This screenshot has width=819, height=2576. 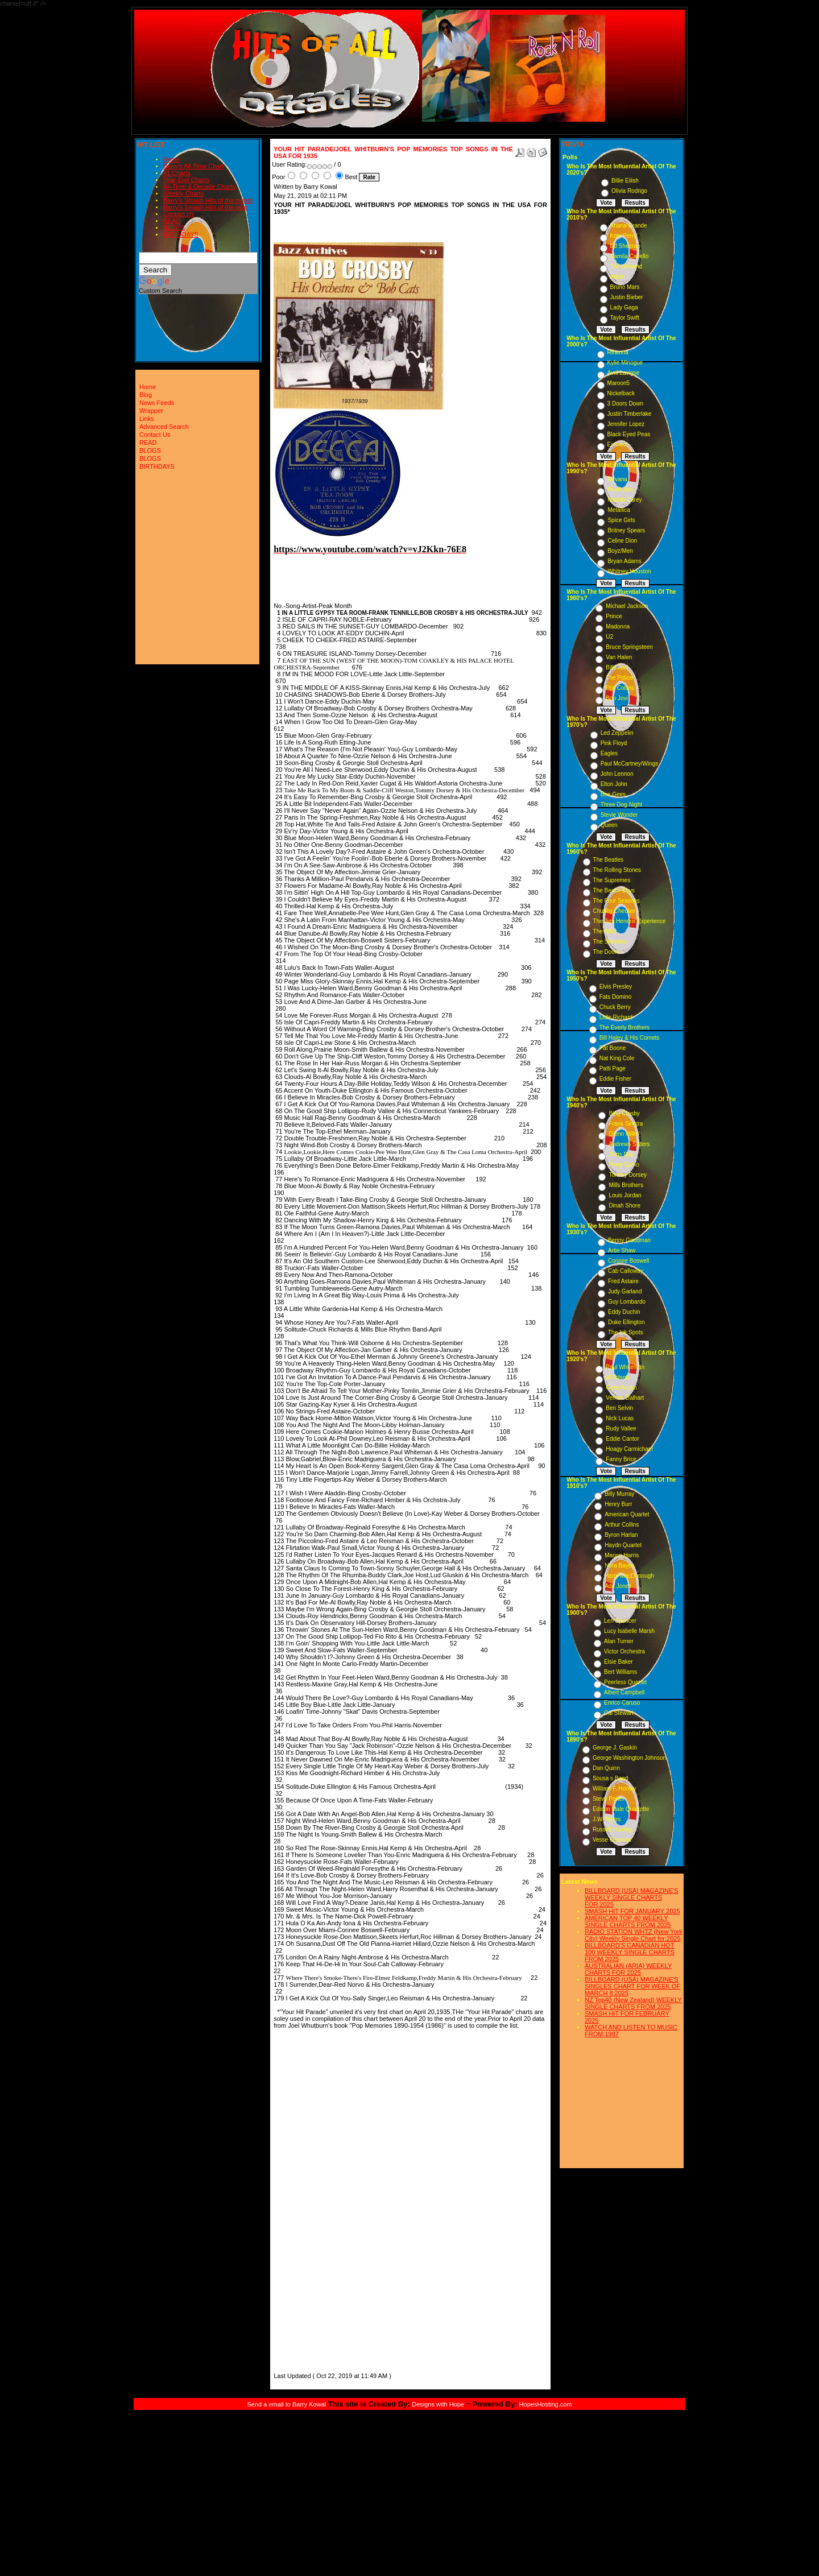 I want to click on Justin Timberlake, so click(x=629, y=414).